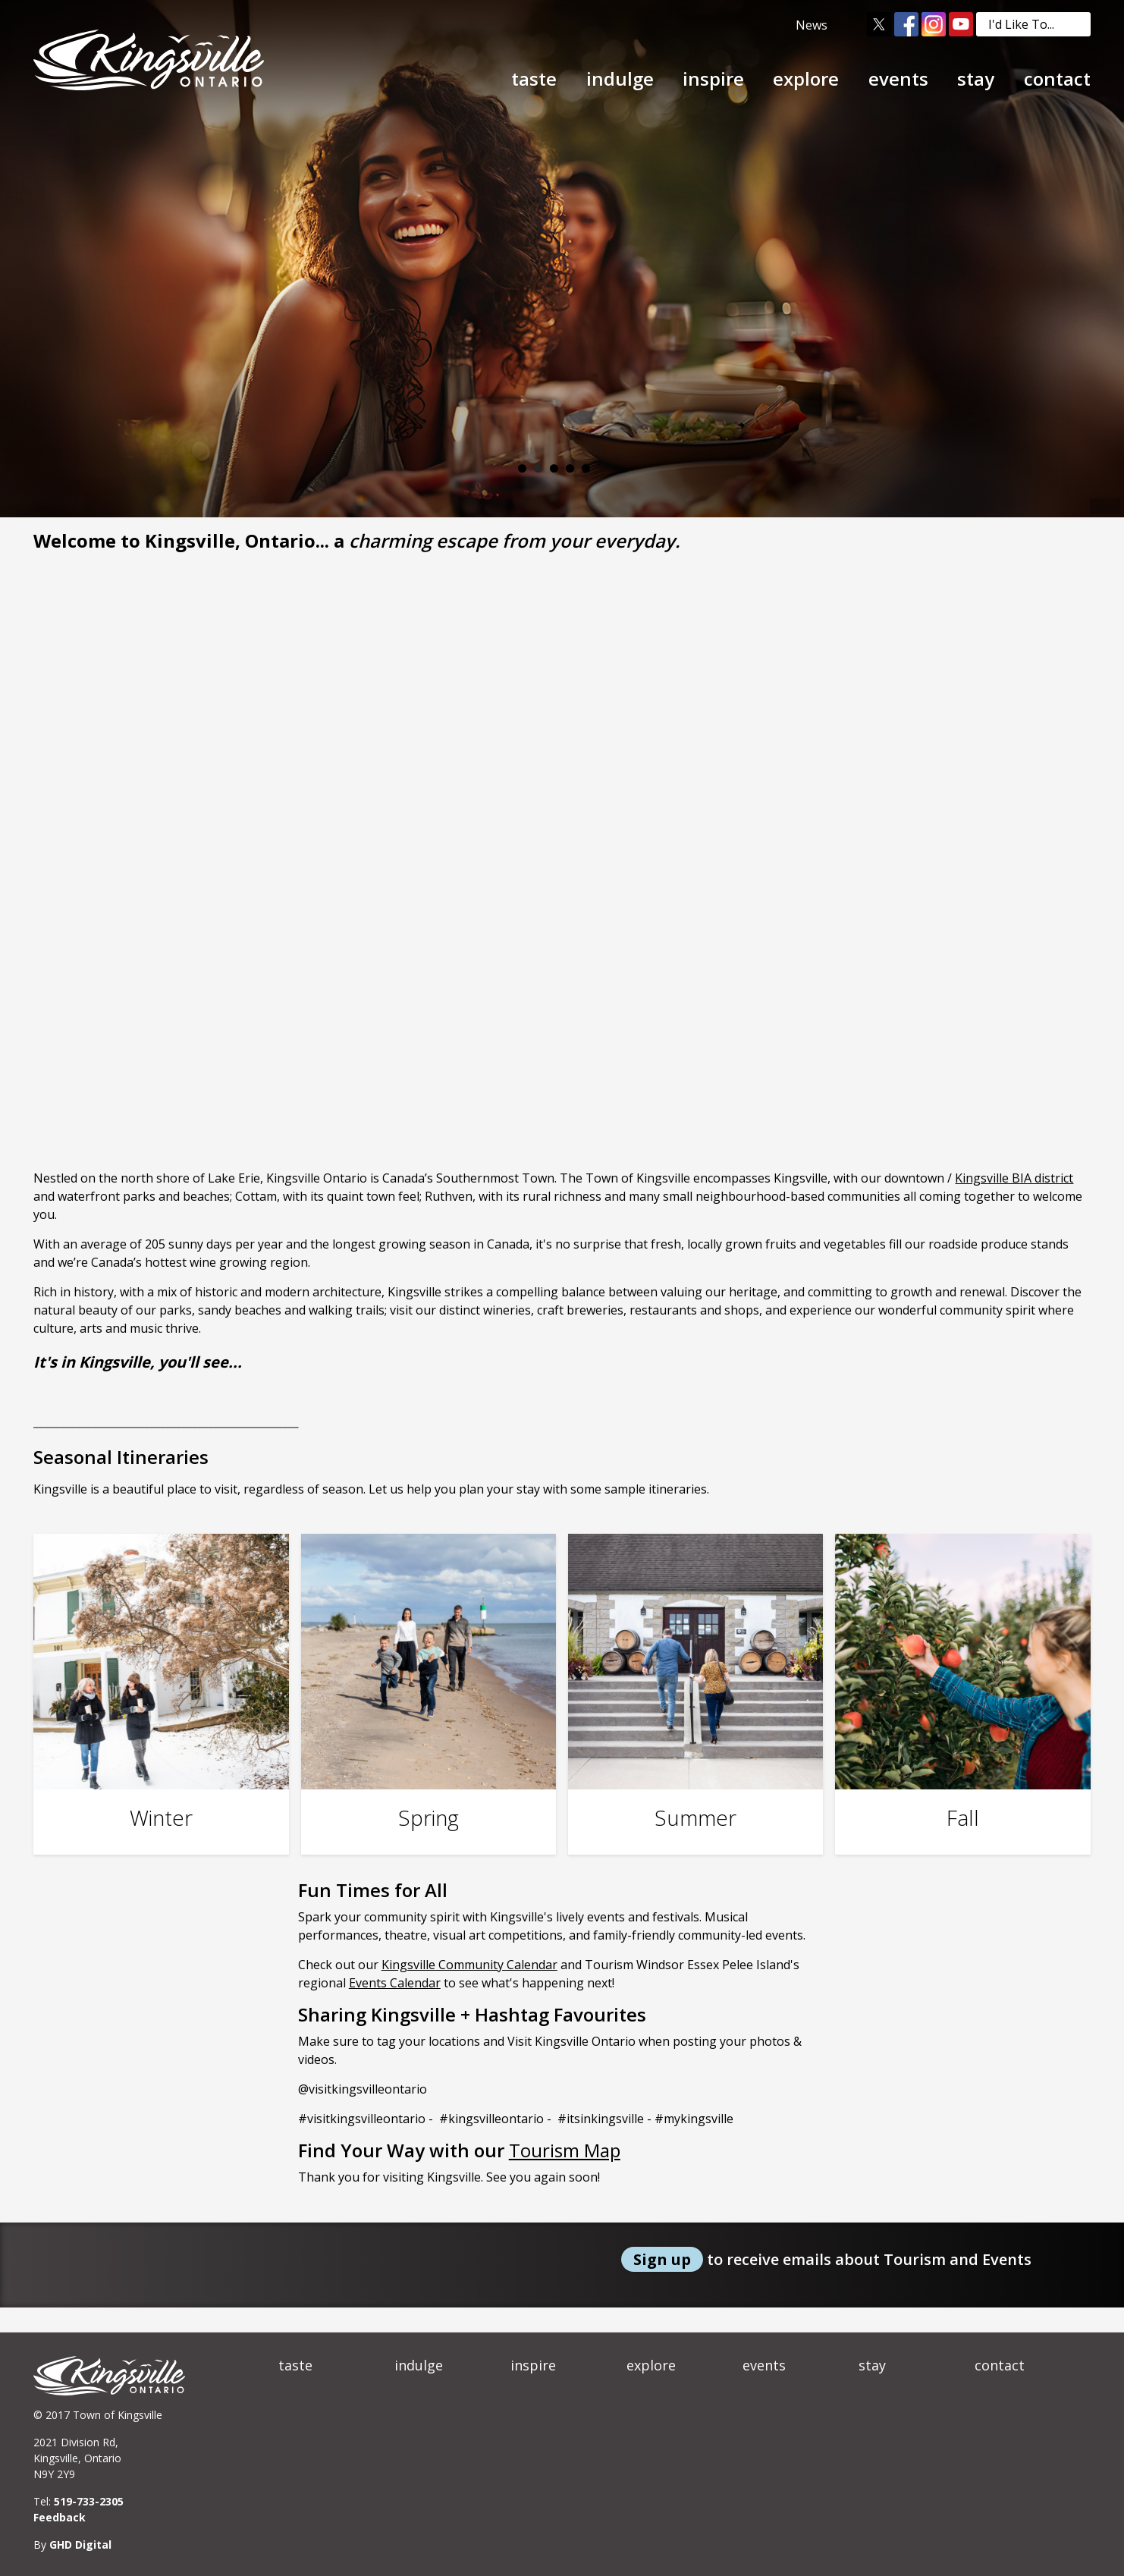  What do you see at coordinates (59, 2517) in the screenshot?
I see `Feedback` at bounding box center [59, 2517].